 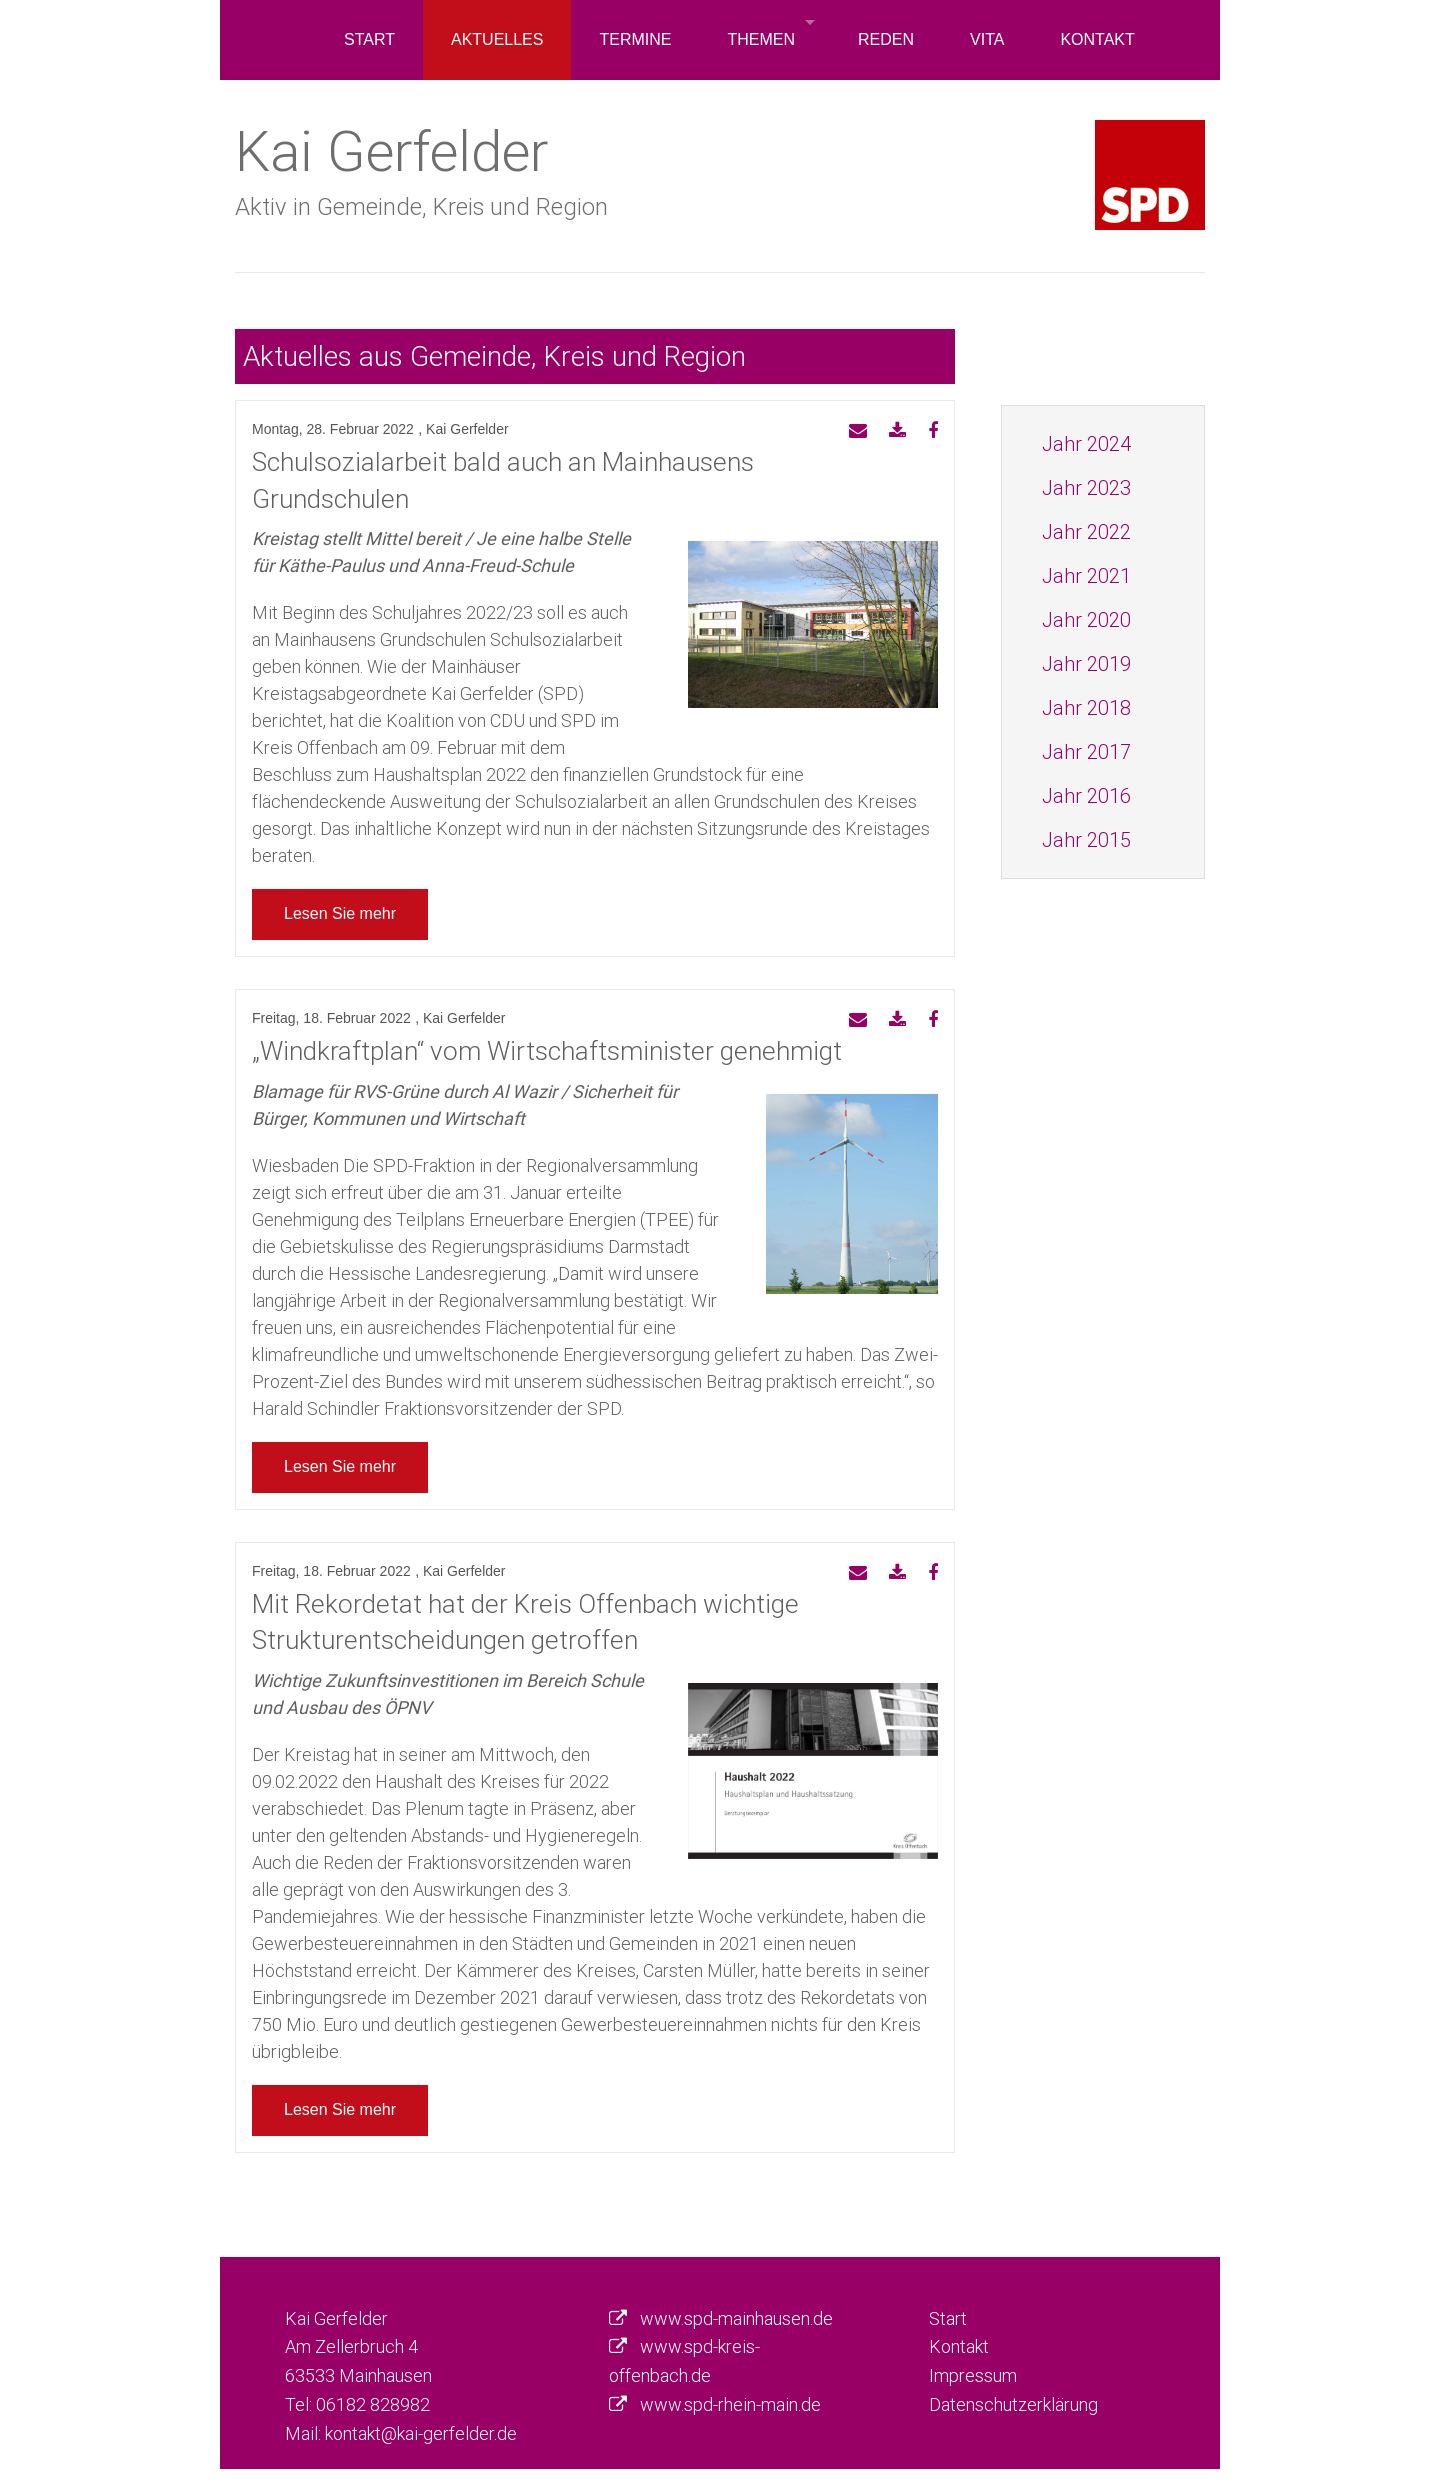 I want to click on Termine, so click(x=635, y=39).